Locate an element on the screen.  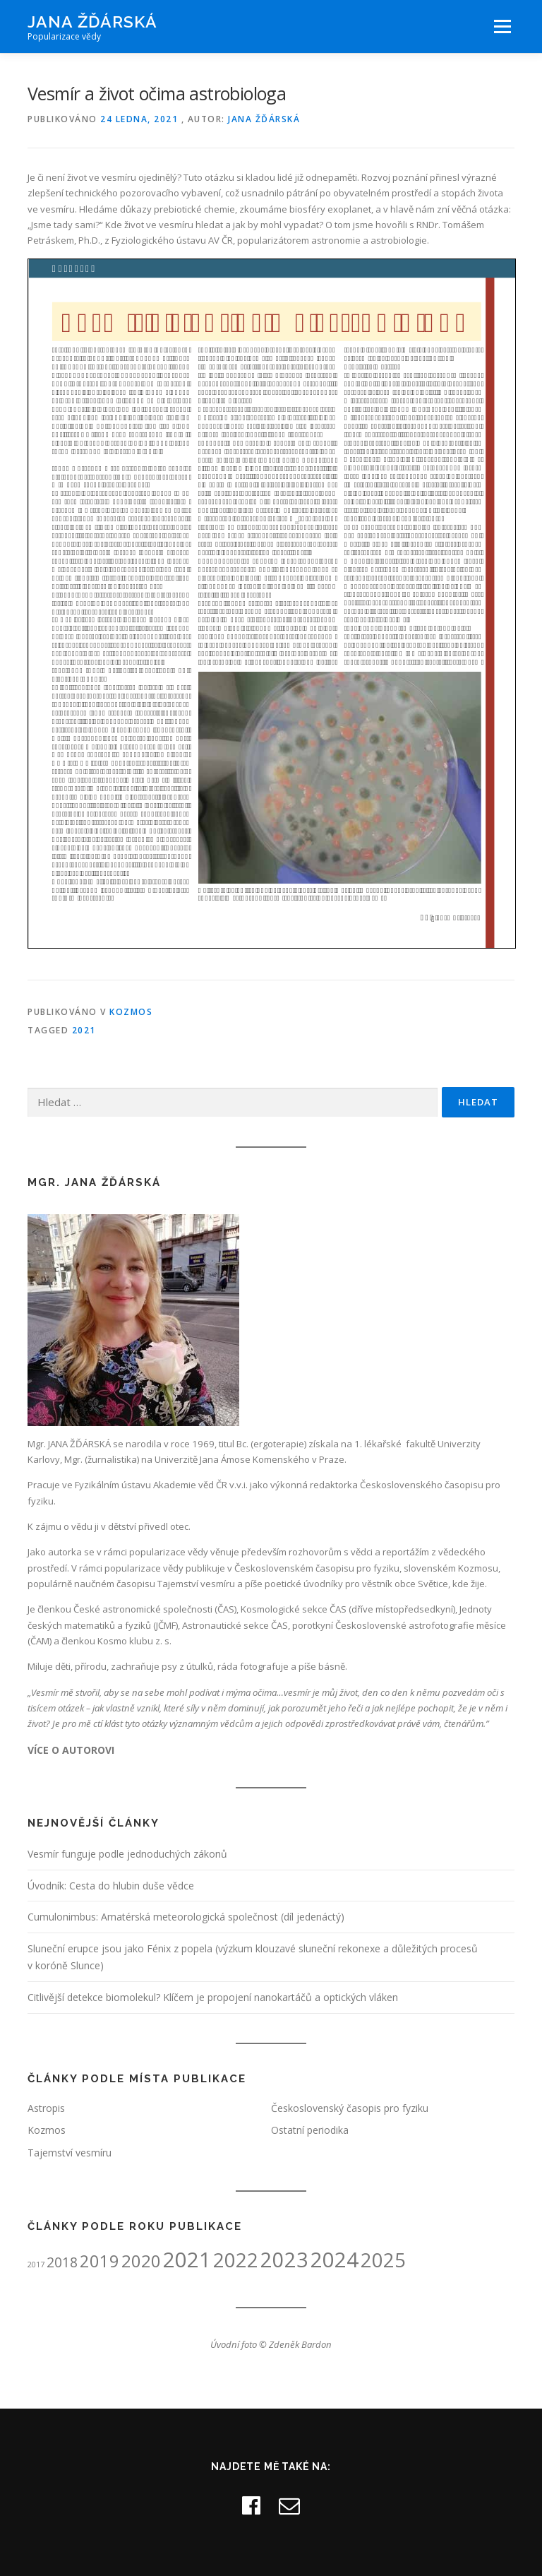
VÍCE O AUTOROVI is located at coordinates (71, 1750).